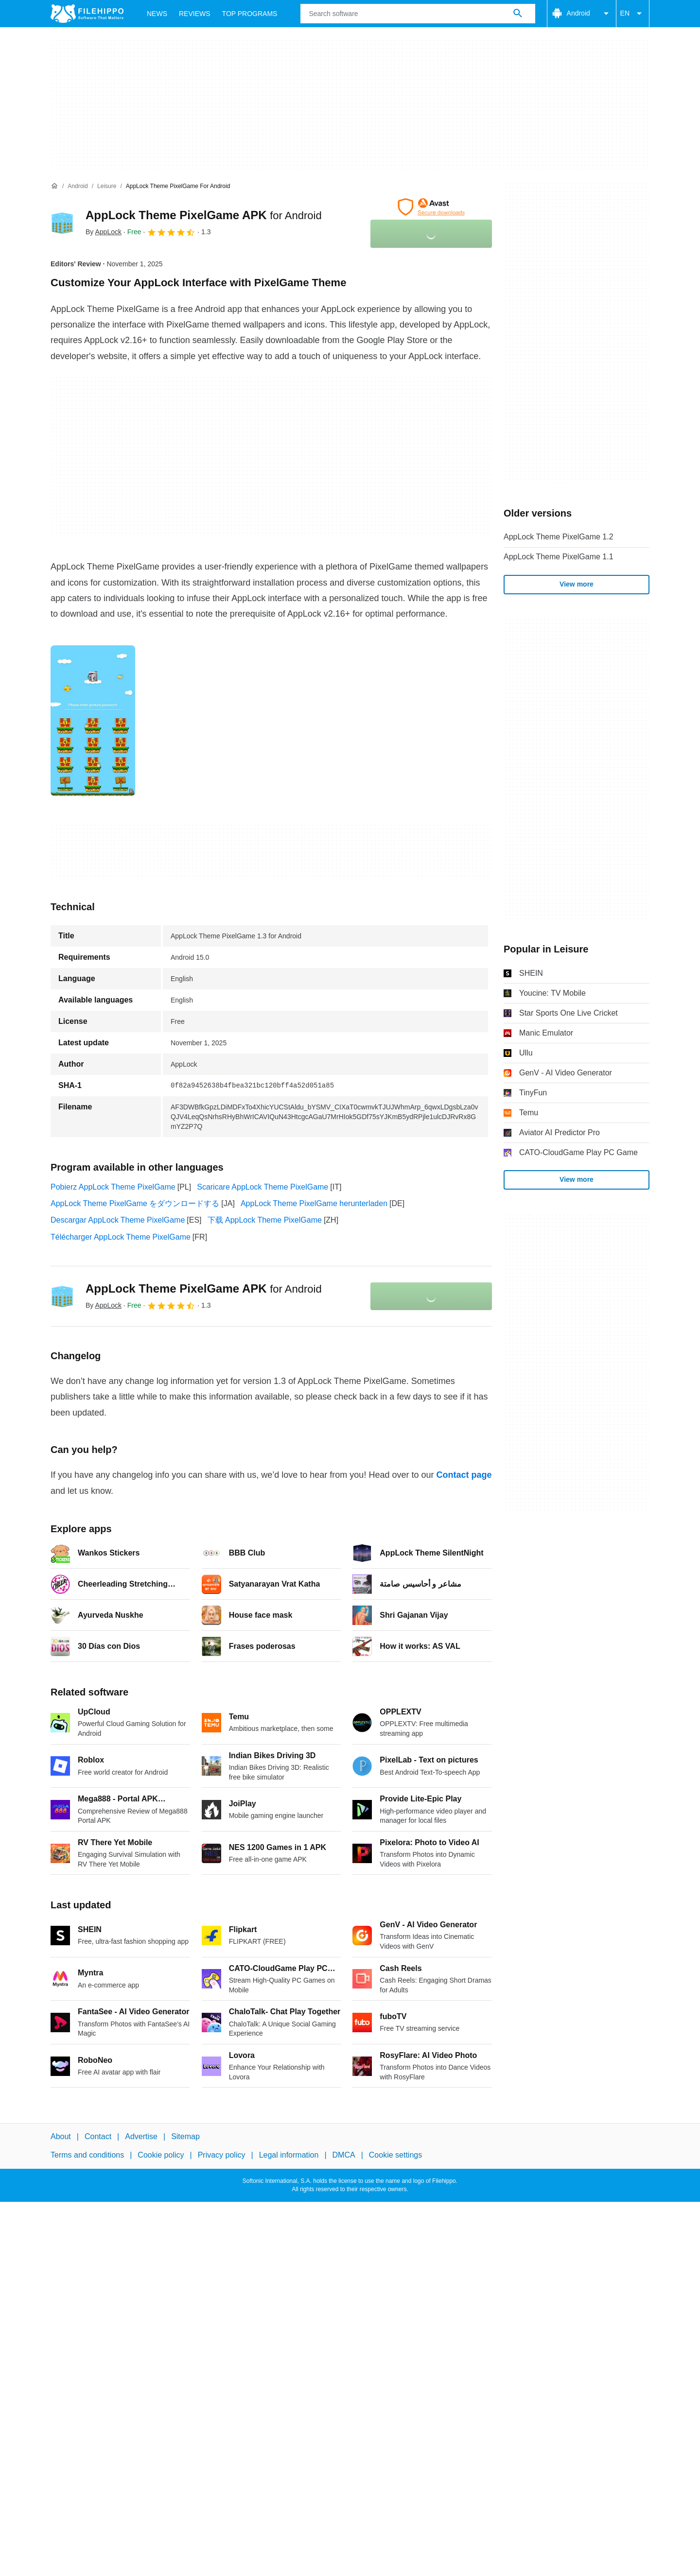 The width and height of the screenshot is (700, 2576). I want to click on Top Programs, so click(250, 13).